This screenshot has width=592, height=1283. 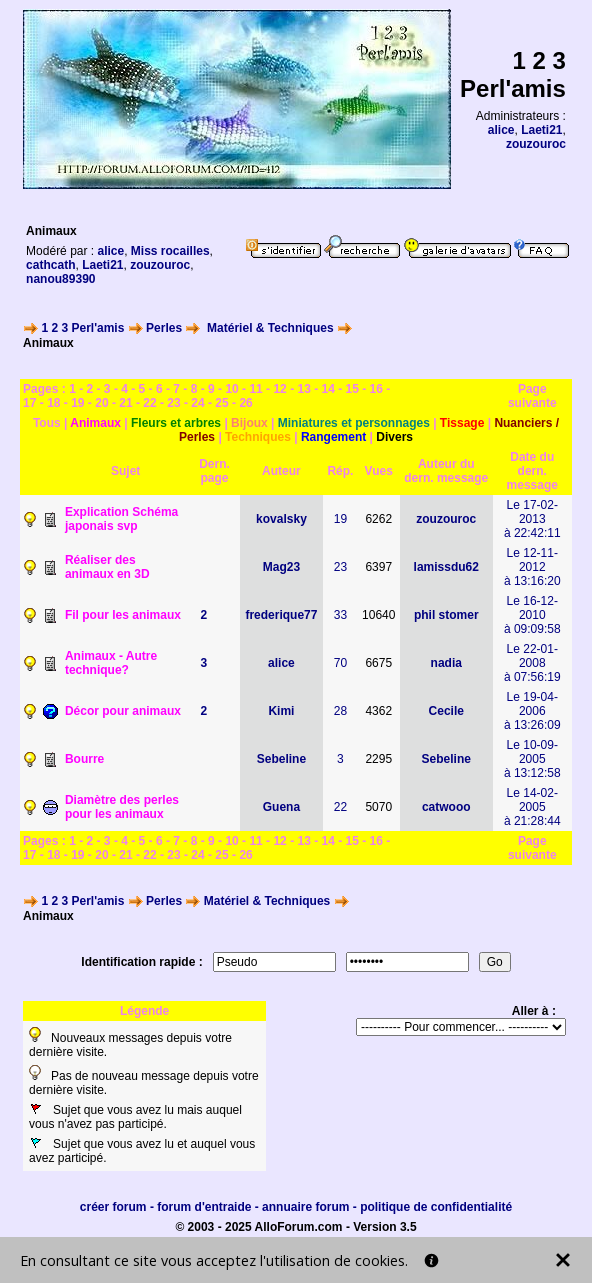 What do you see at coordinates (305, 1207) in the screenshot?
I see `annuaire forum` at bounding box center [305, 1207].